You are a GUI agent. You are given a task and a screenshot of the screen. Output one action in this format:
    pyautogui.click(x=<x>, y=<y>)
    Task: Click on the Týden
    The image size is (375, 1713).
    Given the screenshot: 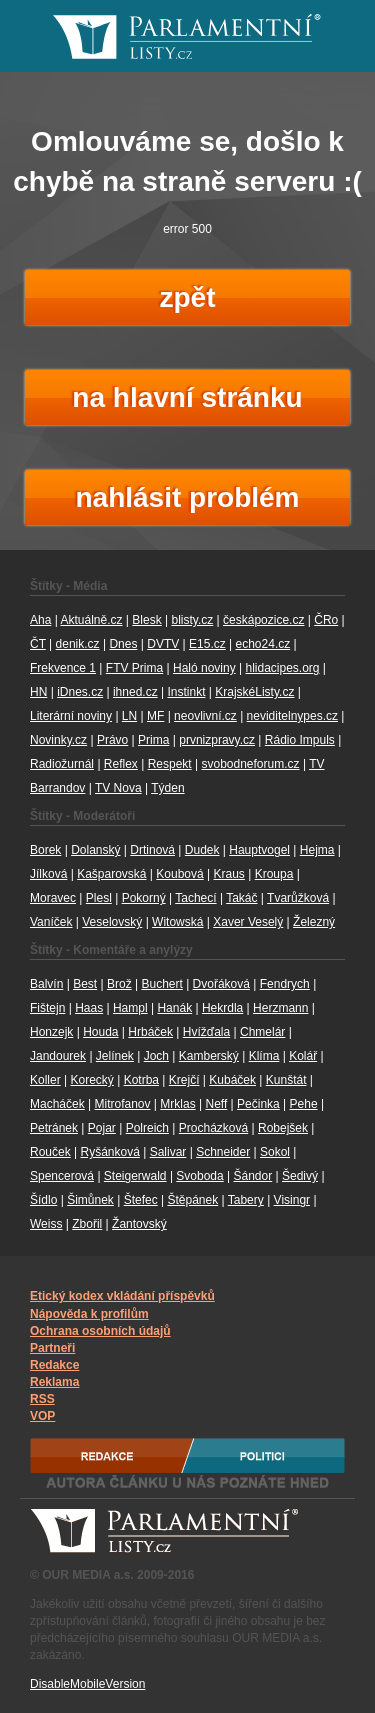 What is the action you would take?
    pyautogui.click(x=167, y=788)
    